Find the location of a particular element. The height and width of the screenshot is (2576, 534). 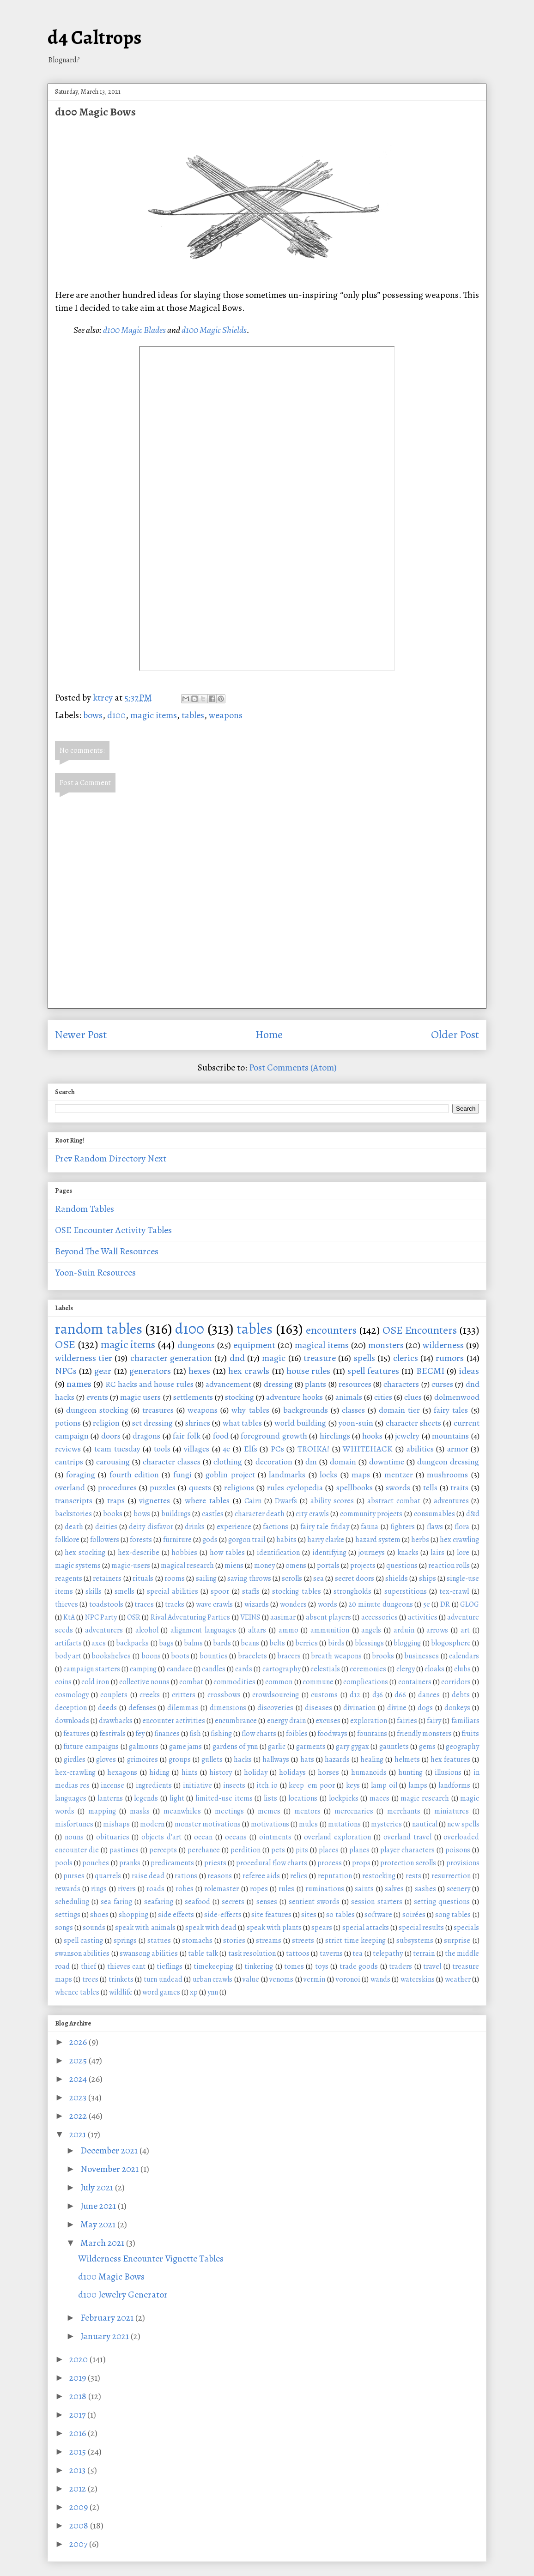

site features is located at coordinates (271, 1915).